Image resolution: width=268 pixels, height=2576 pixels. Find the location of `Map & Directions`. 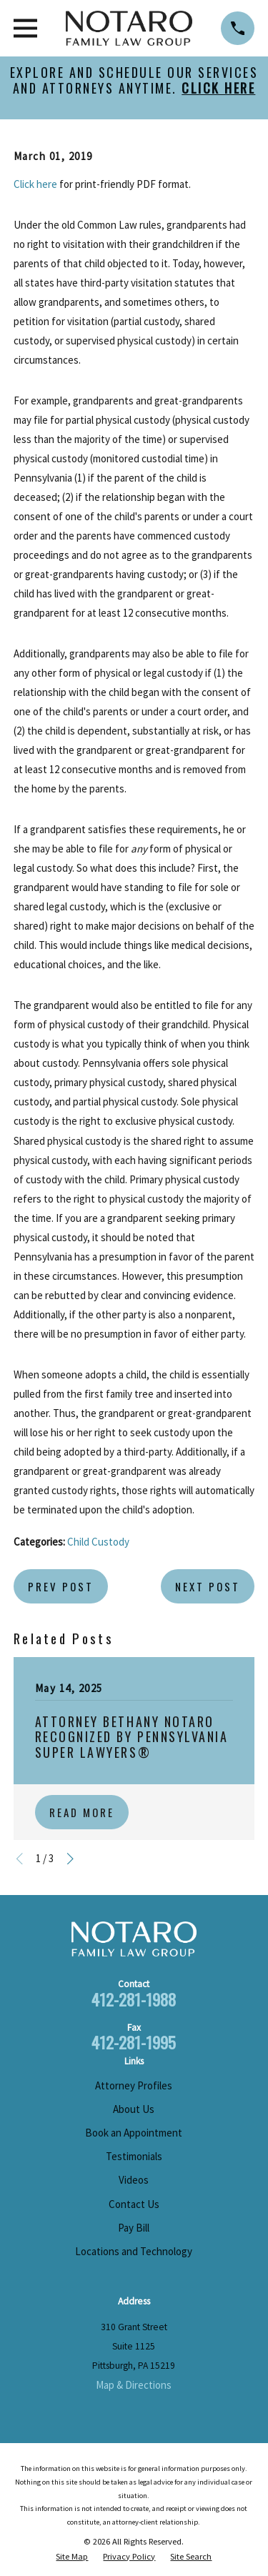

Map & Directions is located at coordinates (134, 2385).